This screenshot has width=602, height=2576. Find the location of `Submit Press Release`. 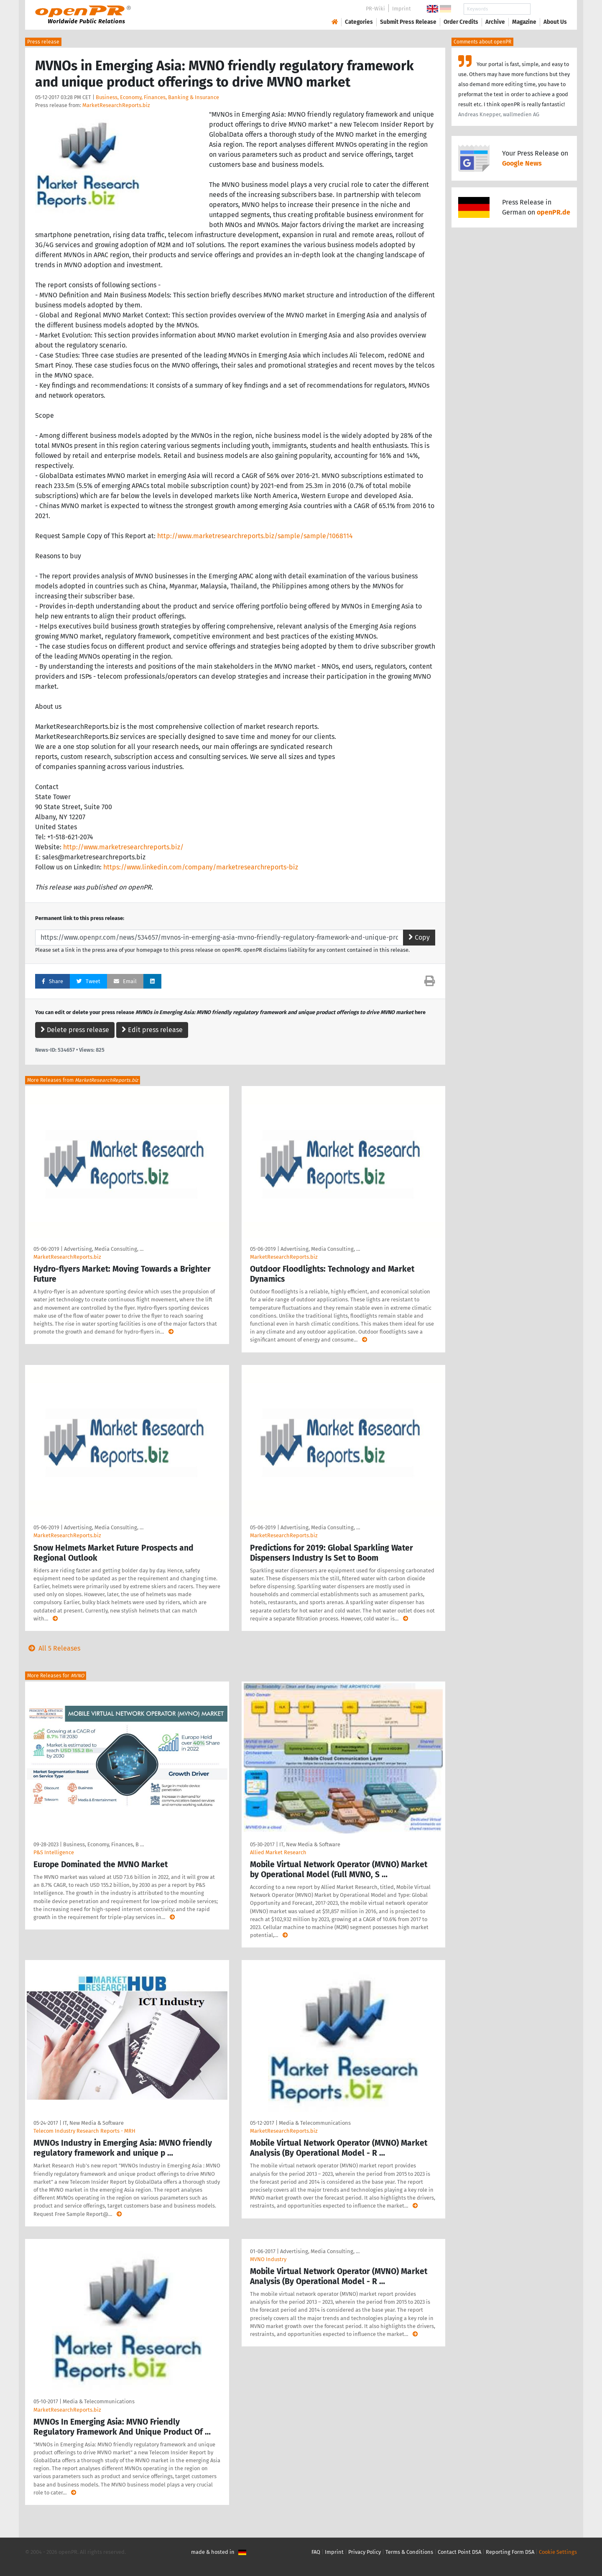

Submit Press Release is located at coordinates (408, 22).